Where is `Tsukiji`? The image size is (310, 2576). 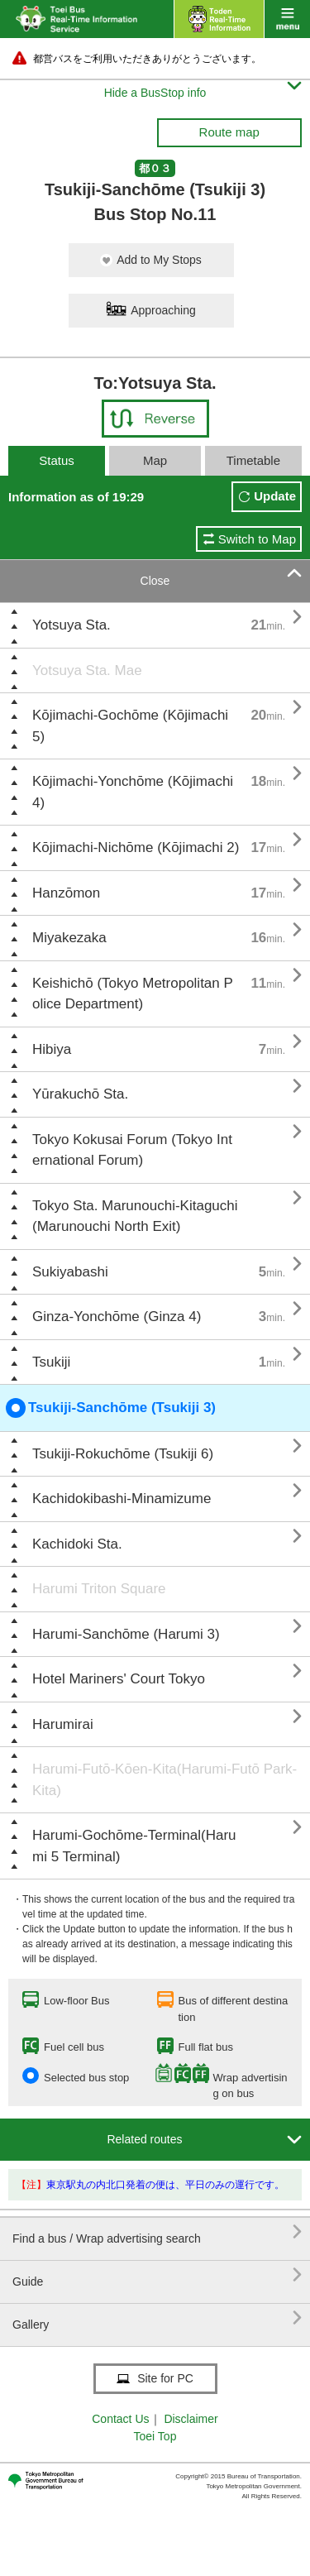
Tsukiji is located at coordinates (51, 1362).